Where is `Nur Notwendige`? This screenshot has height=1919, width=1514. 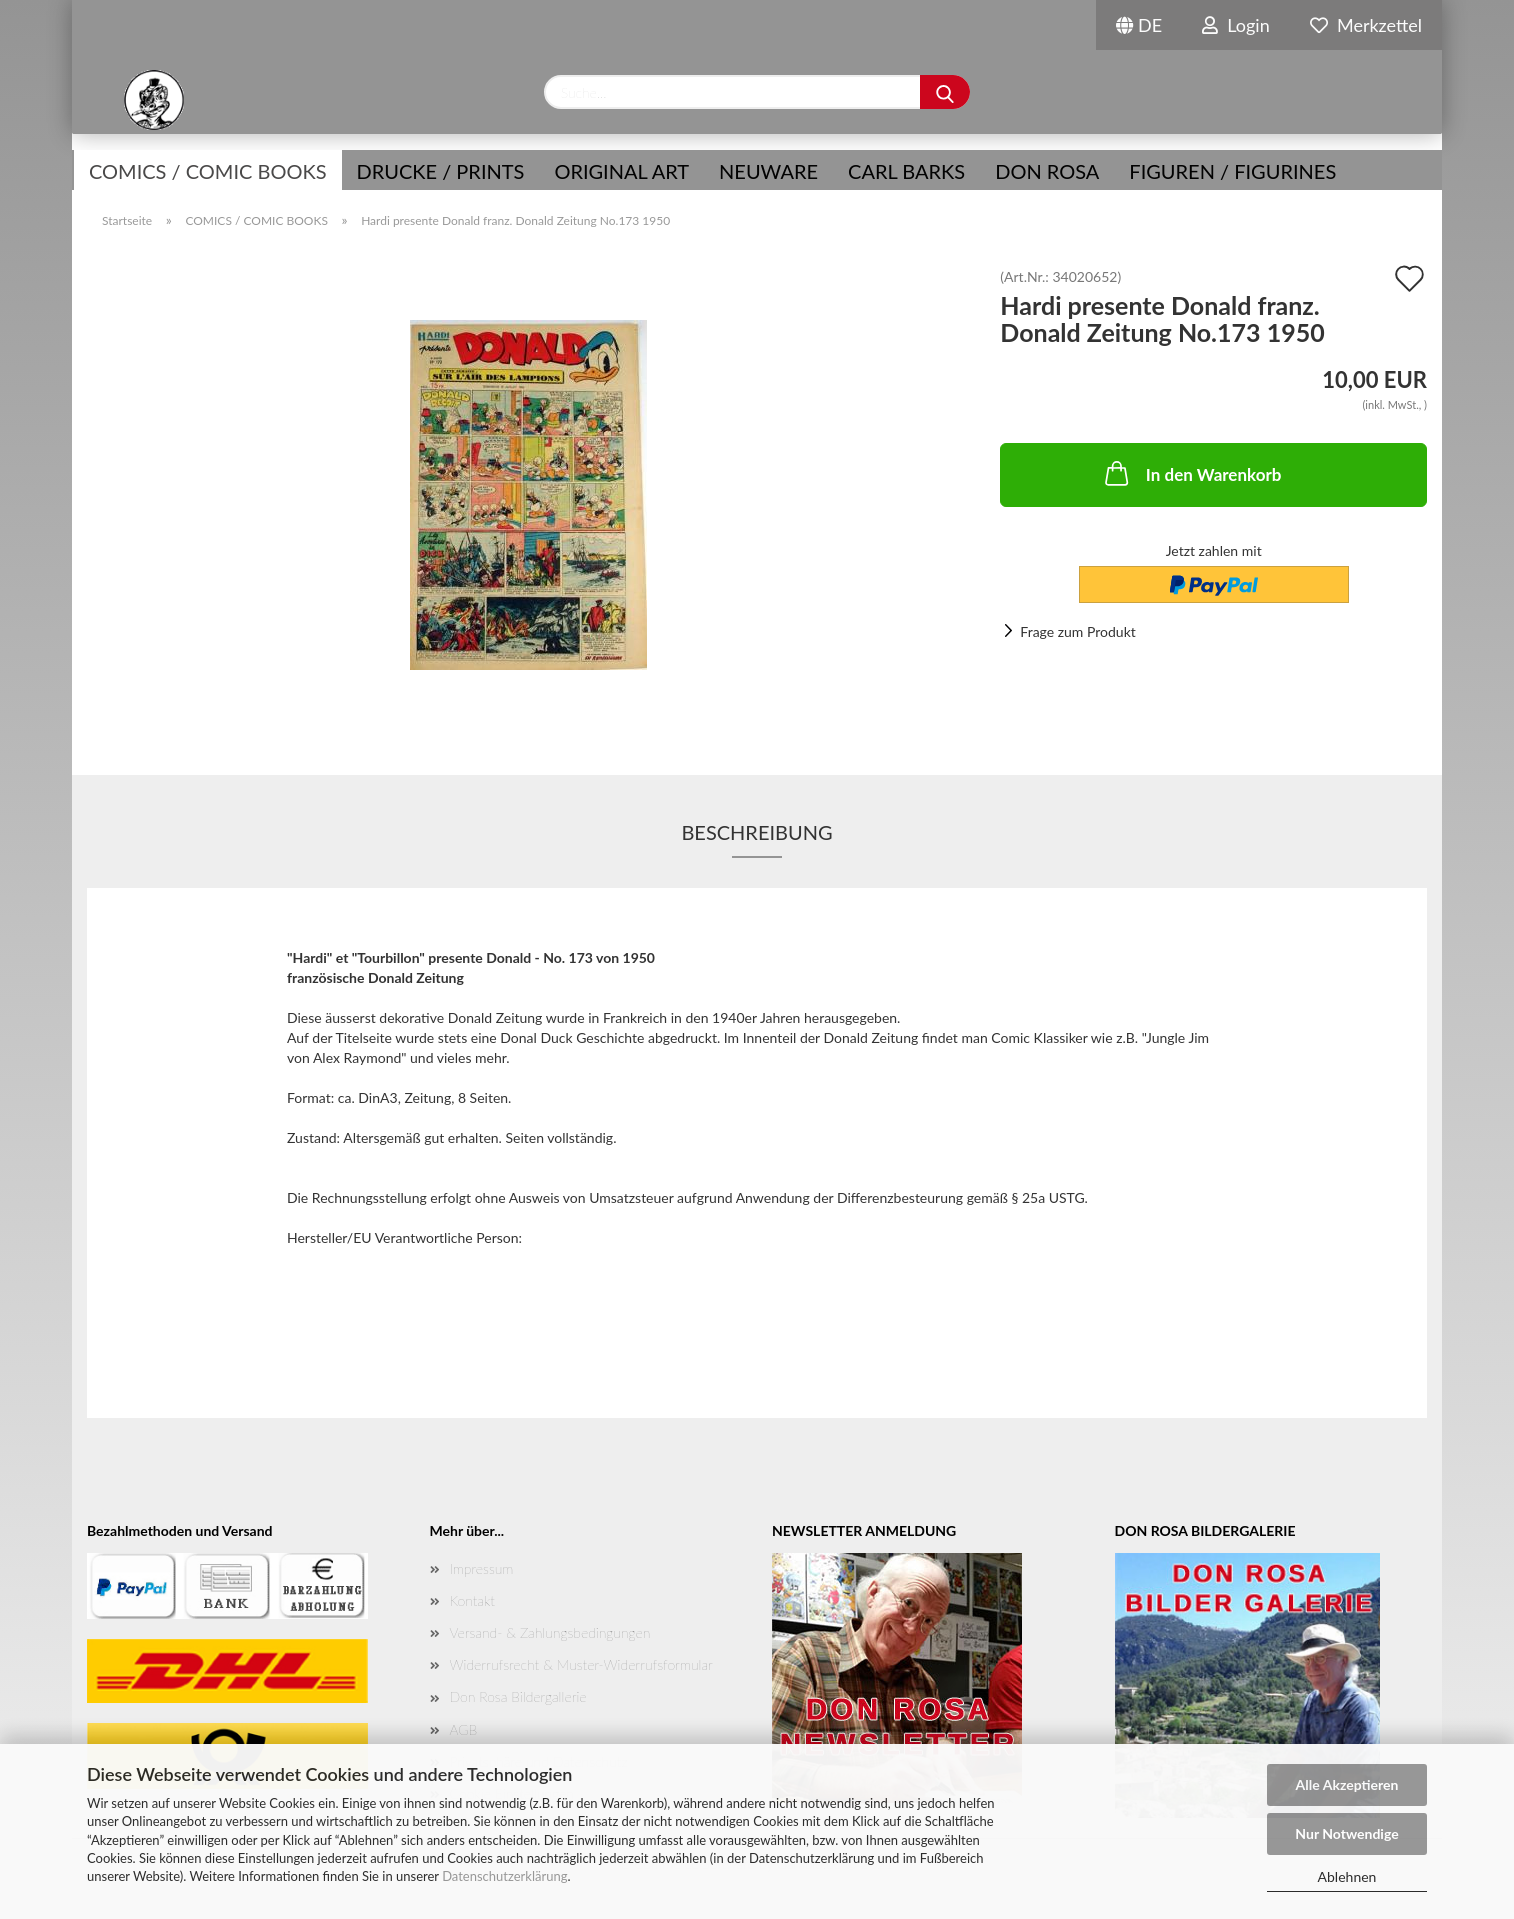
Nur Notwendige is located at coordinates (1346, 1833).